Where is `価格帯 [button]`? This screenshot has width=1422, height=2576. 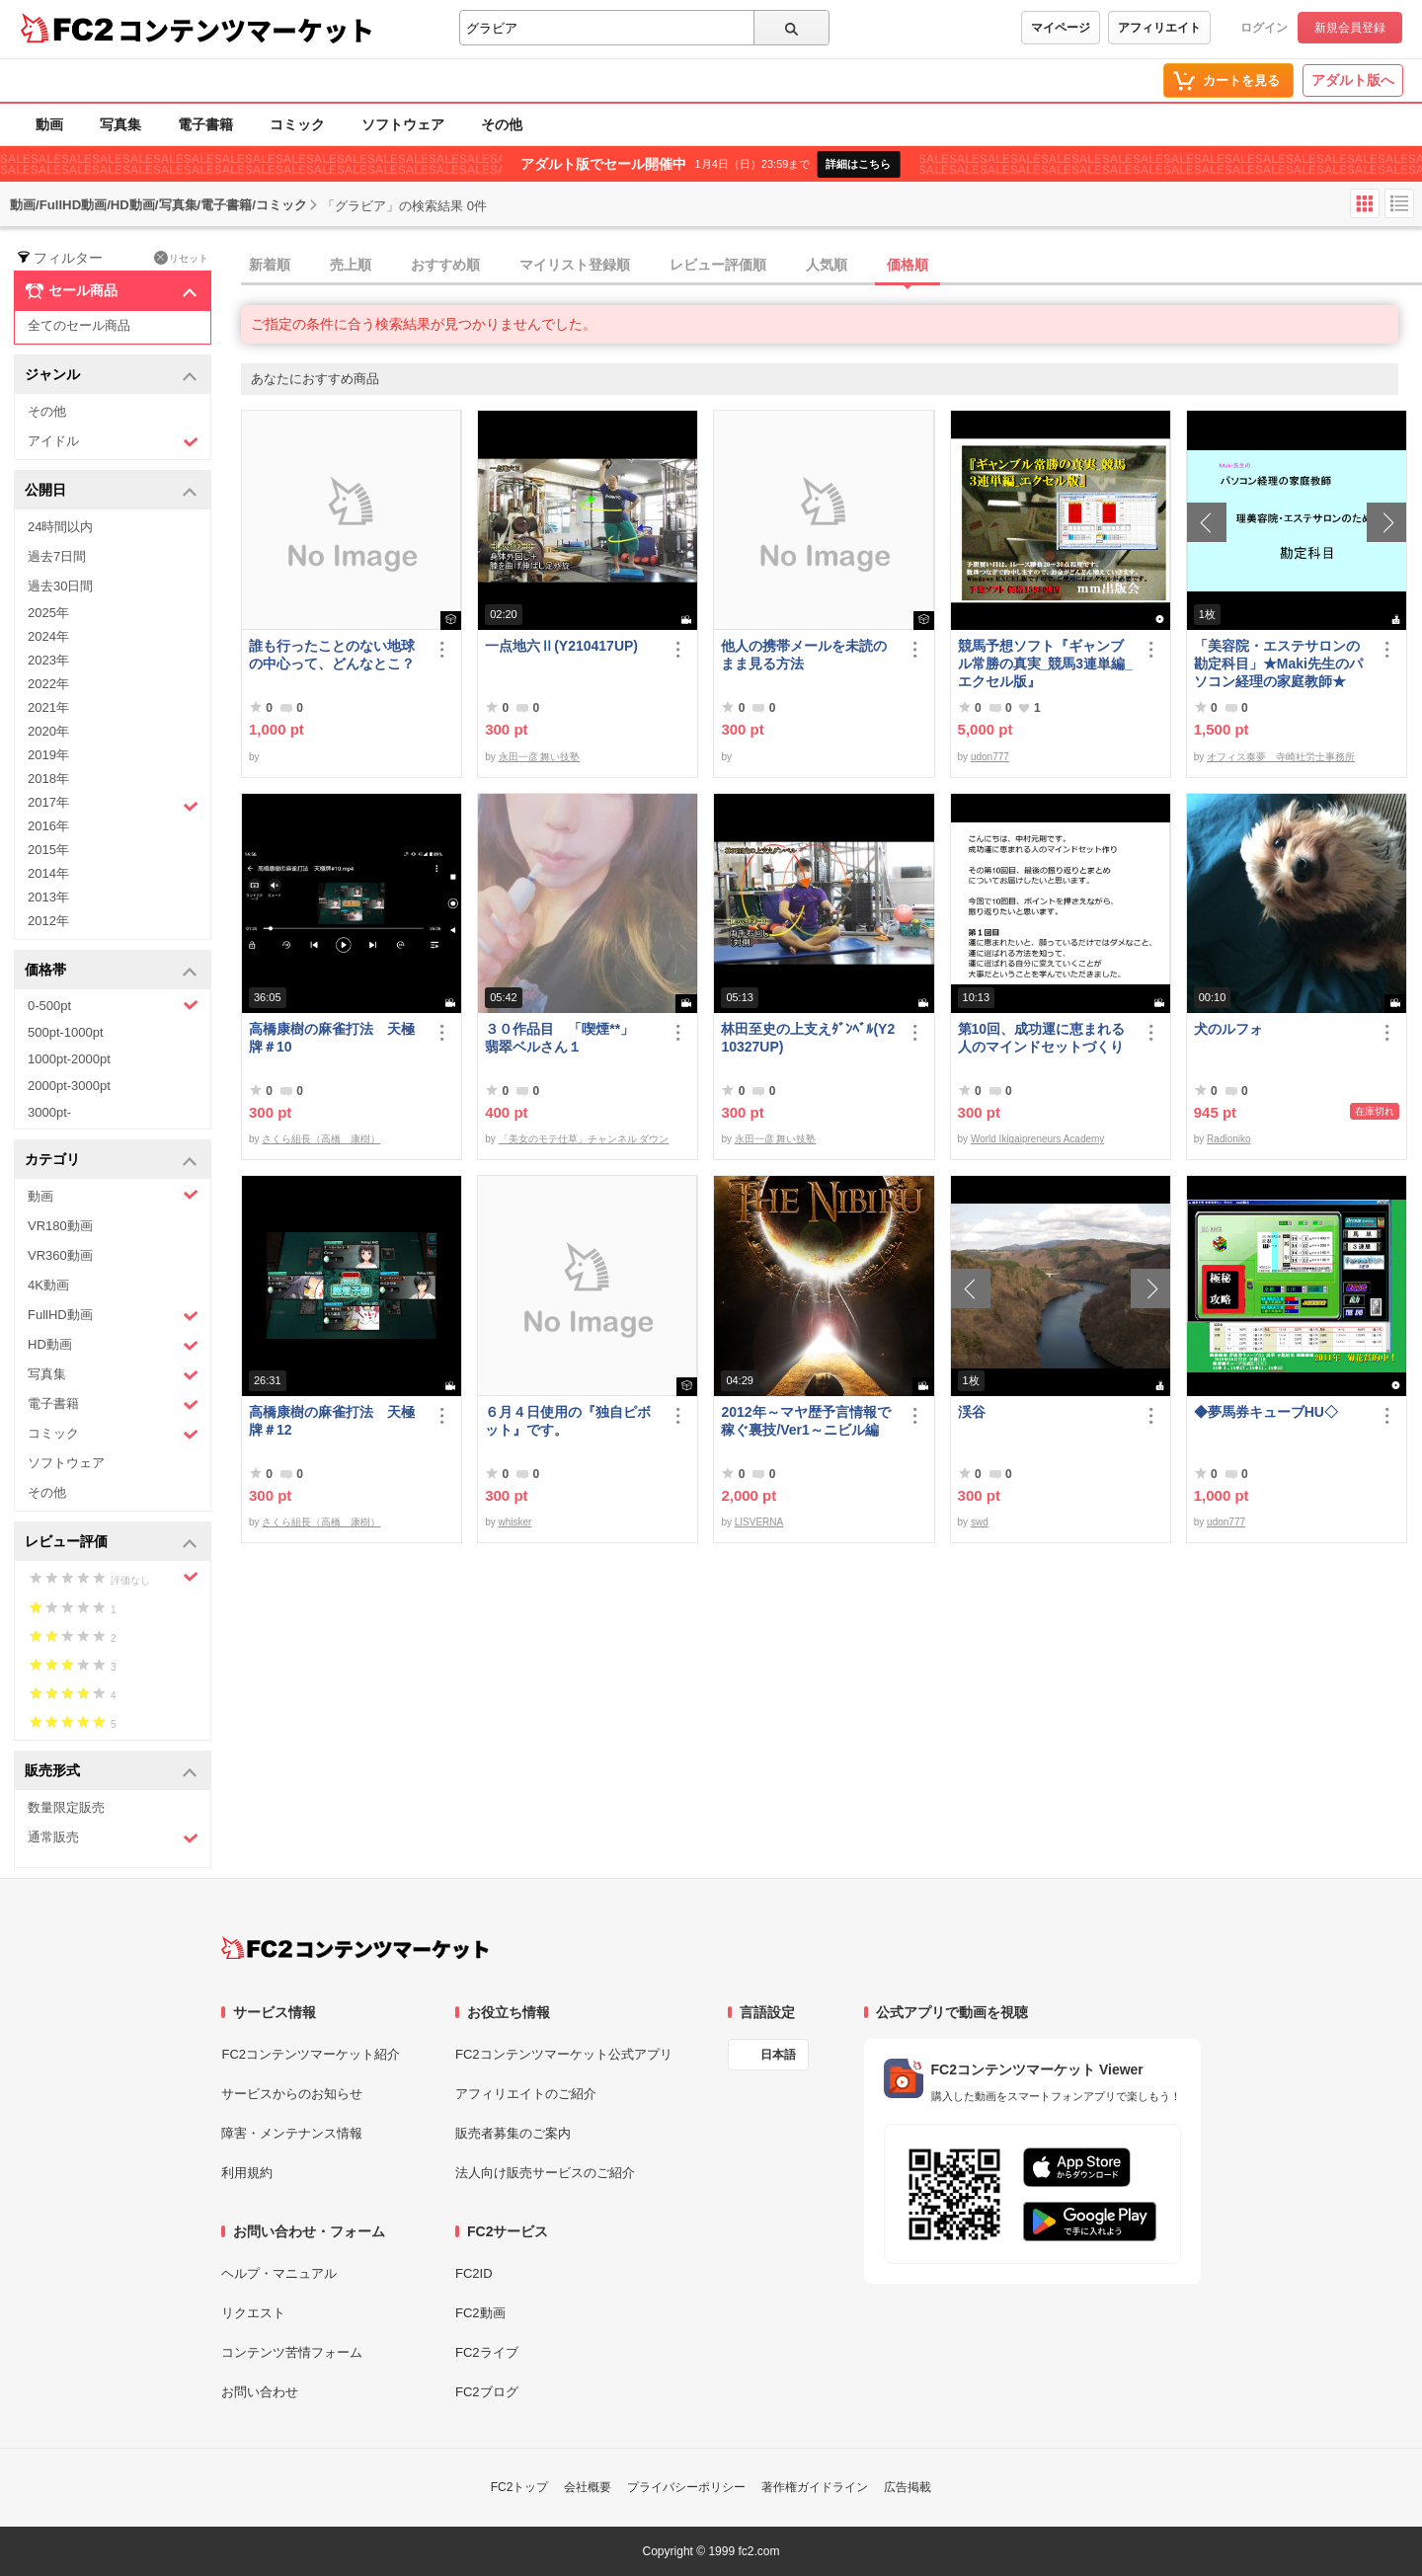
価格帯 [button] is located at coordinates (111, 971).